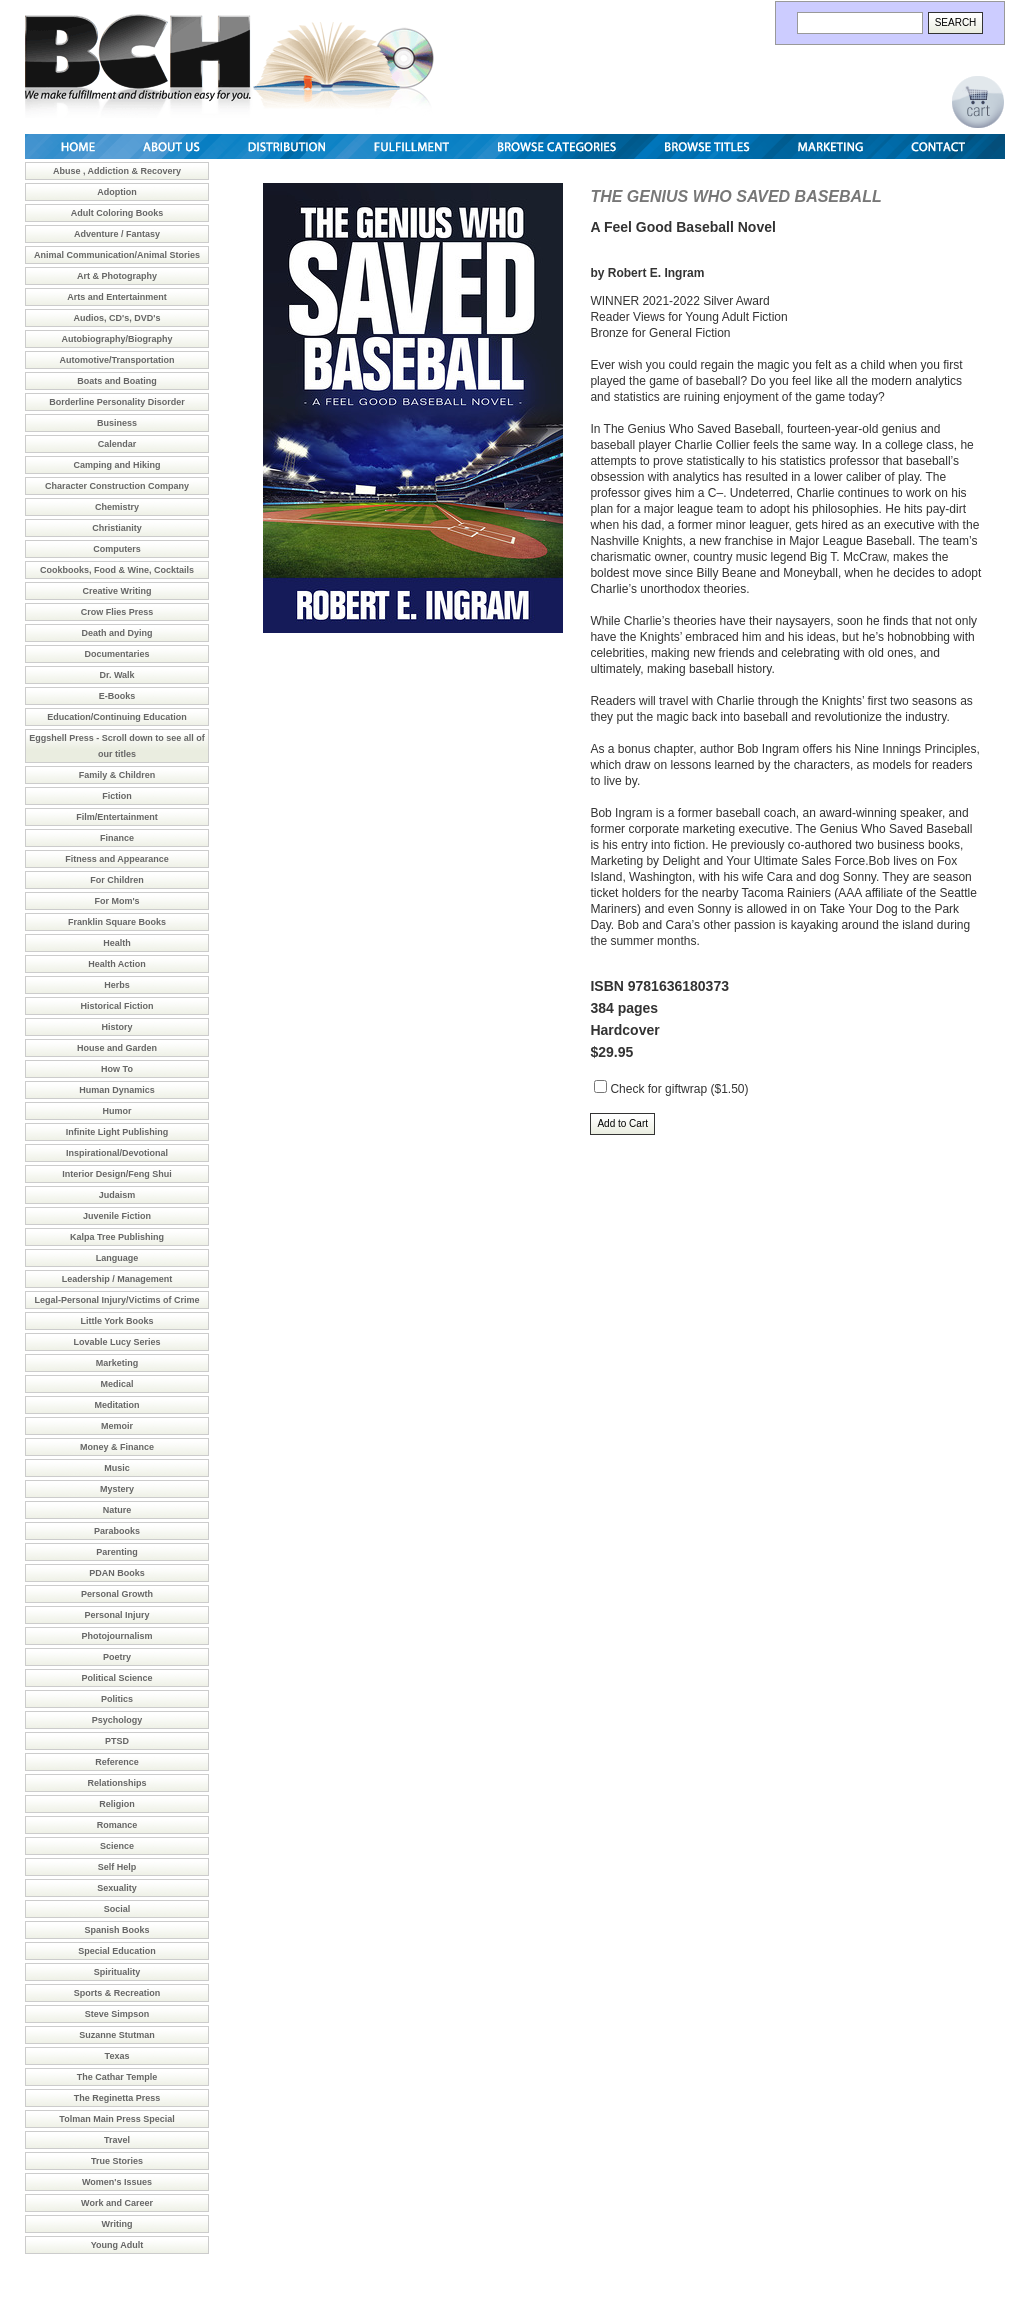 The image size is (1030, 2302). I want to click on Medical, so click(116, 1384).